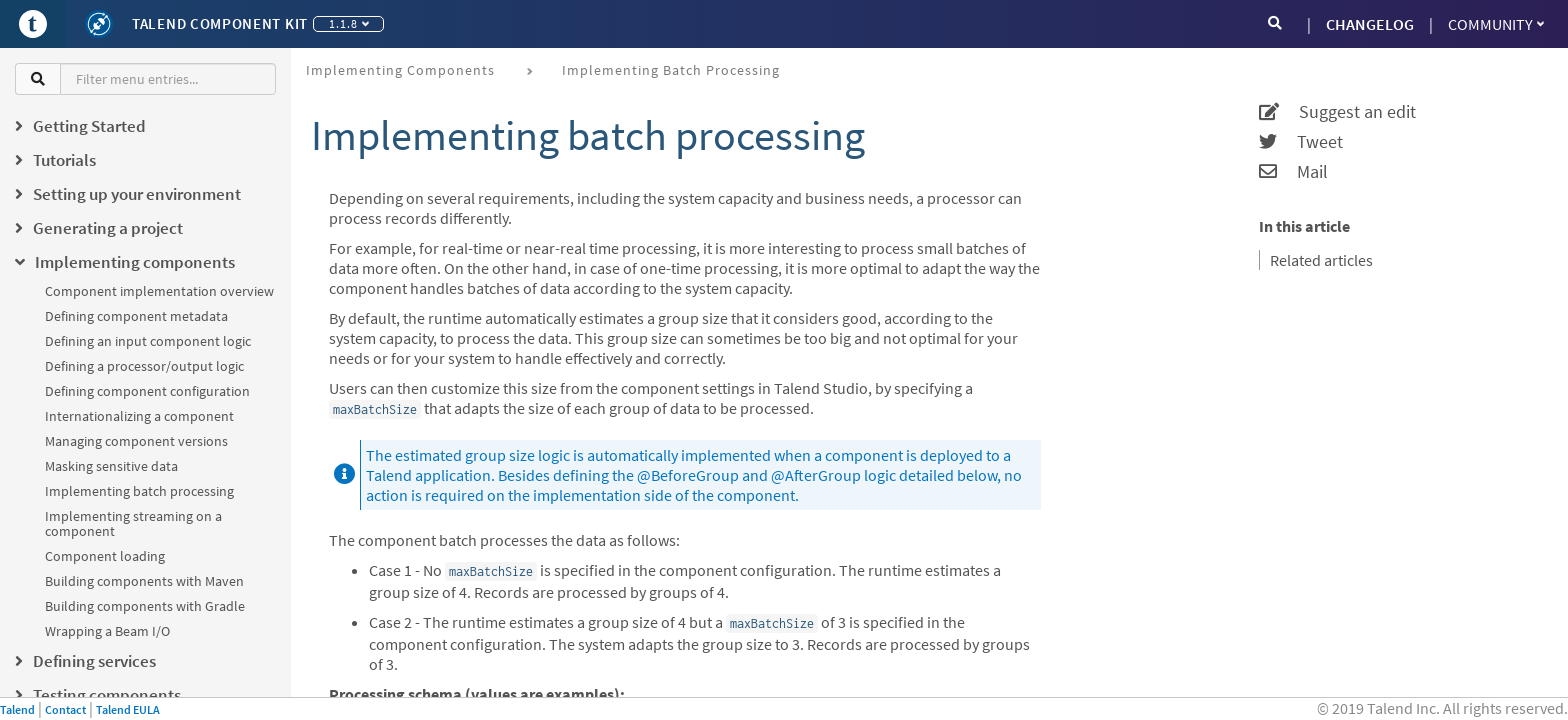  Describe the element at coordinates (136, 441) in the screenshot. I see `Managing component versions` at that location.